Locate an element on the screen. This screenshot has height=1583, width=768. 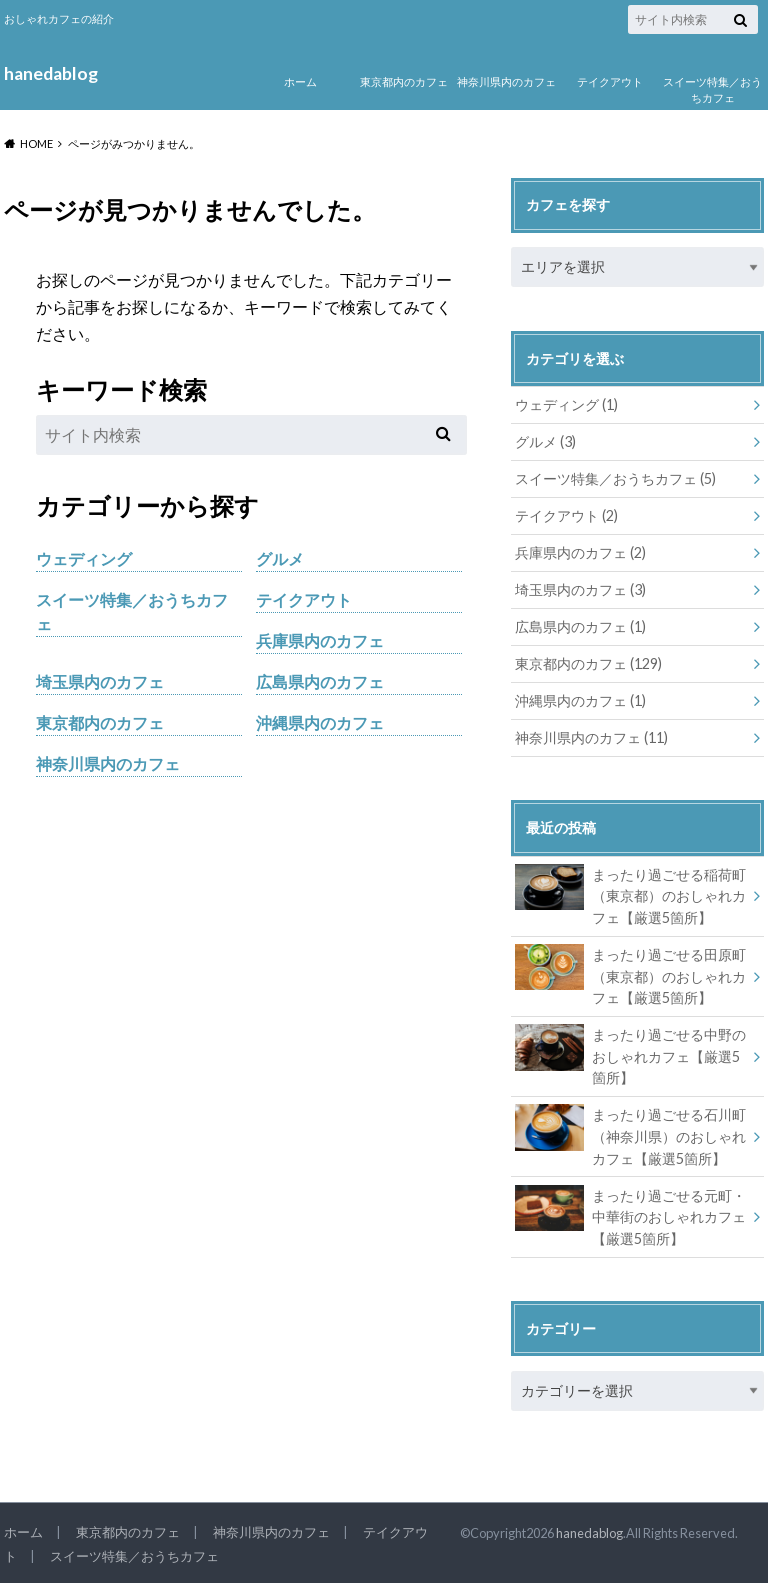
スイーツ特集／おうちカフェ is located at coordinates (712, 90).